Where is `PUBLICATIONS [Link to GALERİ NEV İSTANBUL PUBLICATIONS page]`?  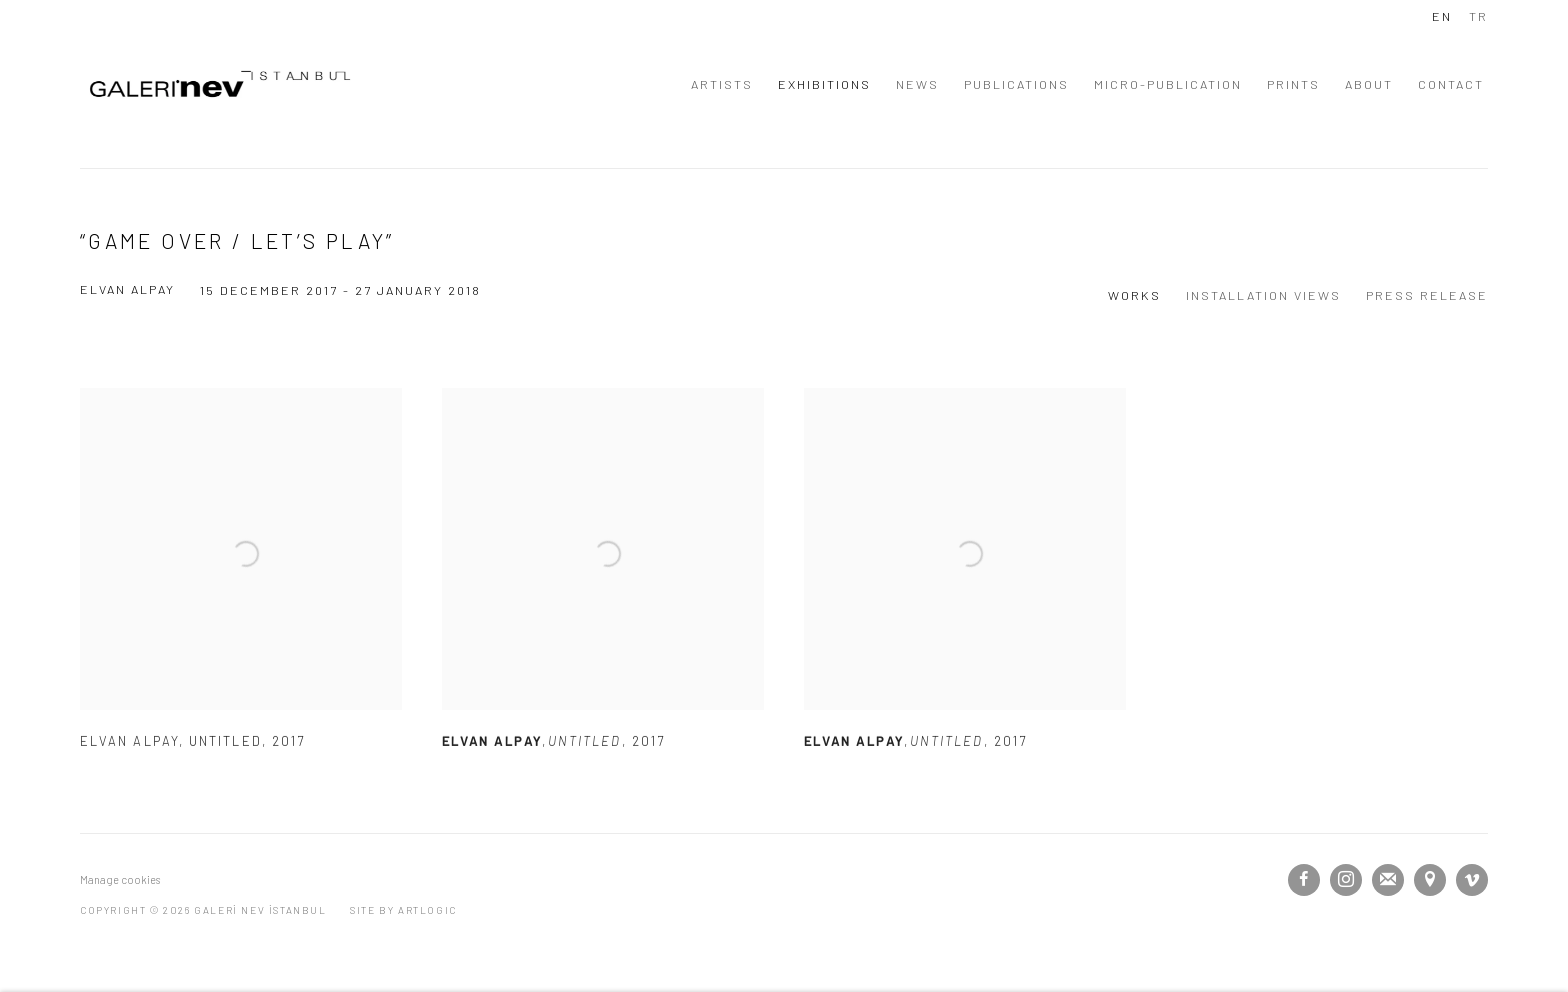 PUBLICATIONS [Link to GALERİ NEV İSTANBUL PUBLICATIONS page] is located at coordinates (1016, 84).